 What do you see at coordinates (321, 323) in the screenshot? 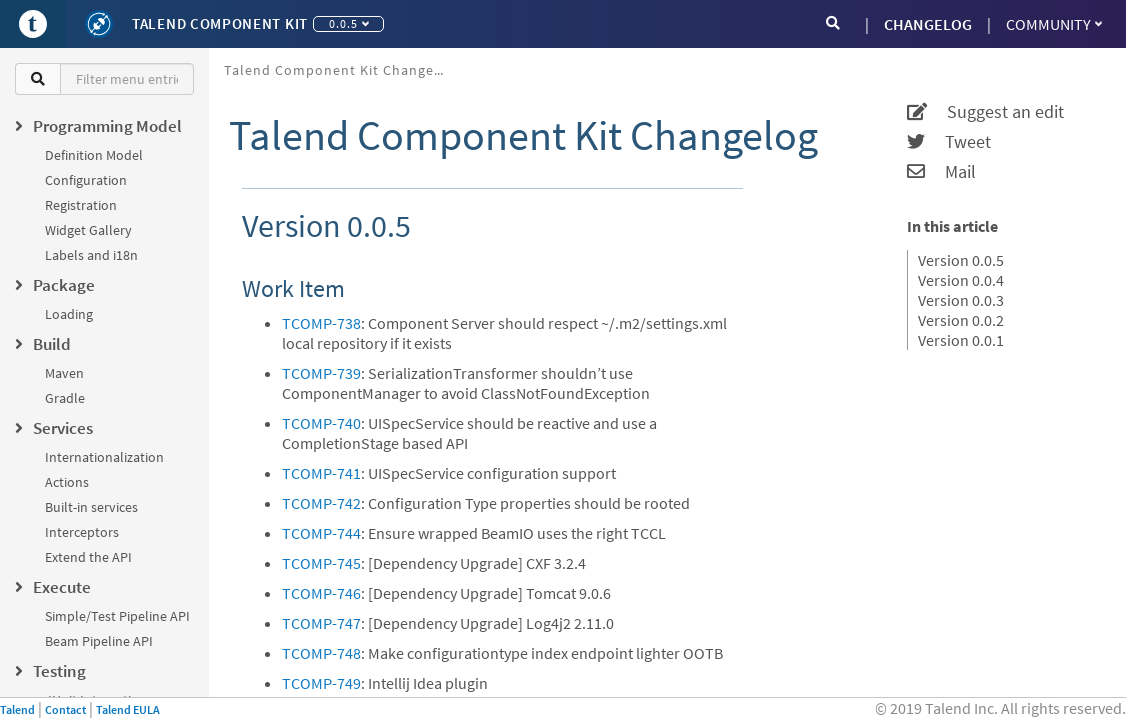
I see `TCOMP-738` at bounding box center [321, 323].